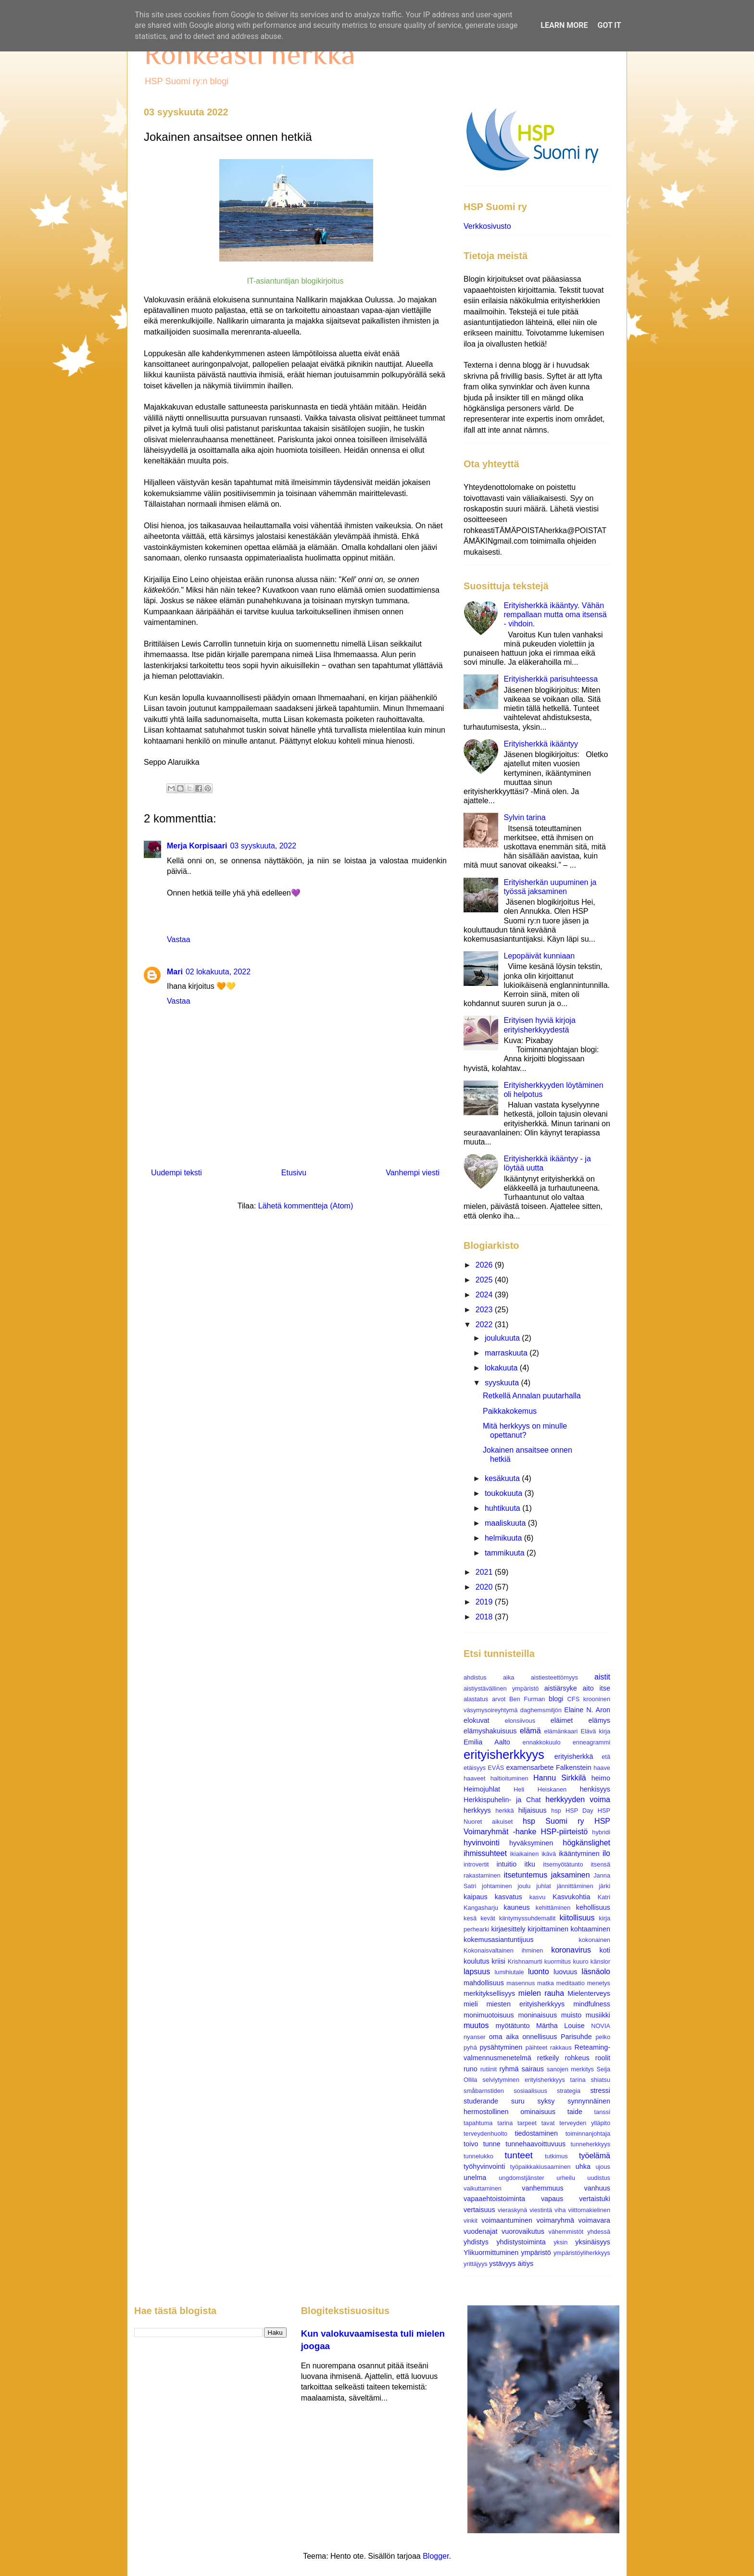 Image resolution: width=754 pixels, height=2576 pixels. I want to click on kehollisuus, so click(593, 1907).